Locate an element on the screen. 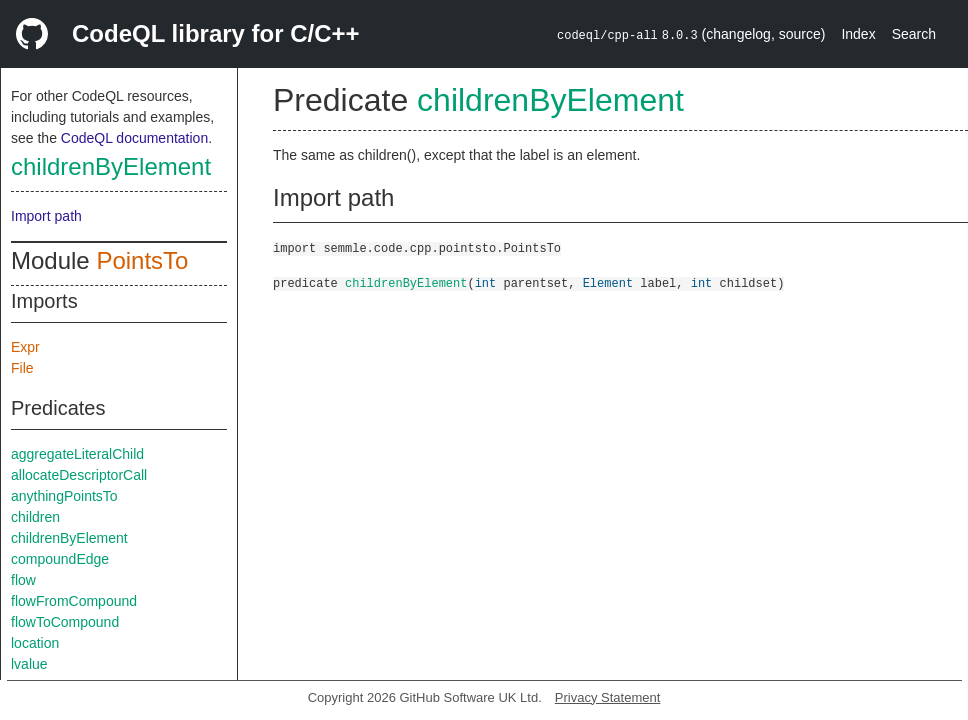  Import path is located at coordinates (46, 216).